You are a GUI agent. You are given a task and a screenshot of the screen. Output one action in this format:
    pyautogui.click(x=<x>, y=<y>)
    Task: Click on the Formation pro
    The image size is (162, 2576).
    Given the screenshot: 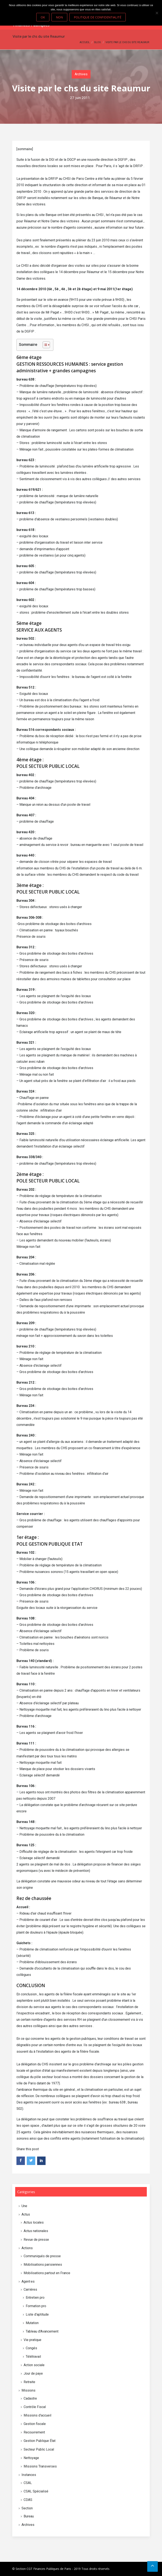 What is the action you would take?
    pyautogui.click(x=36, y=2306)
    